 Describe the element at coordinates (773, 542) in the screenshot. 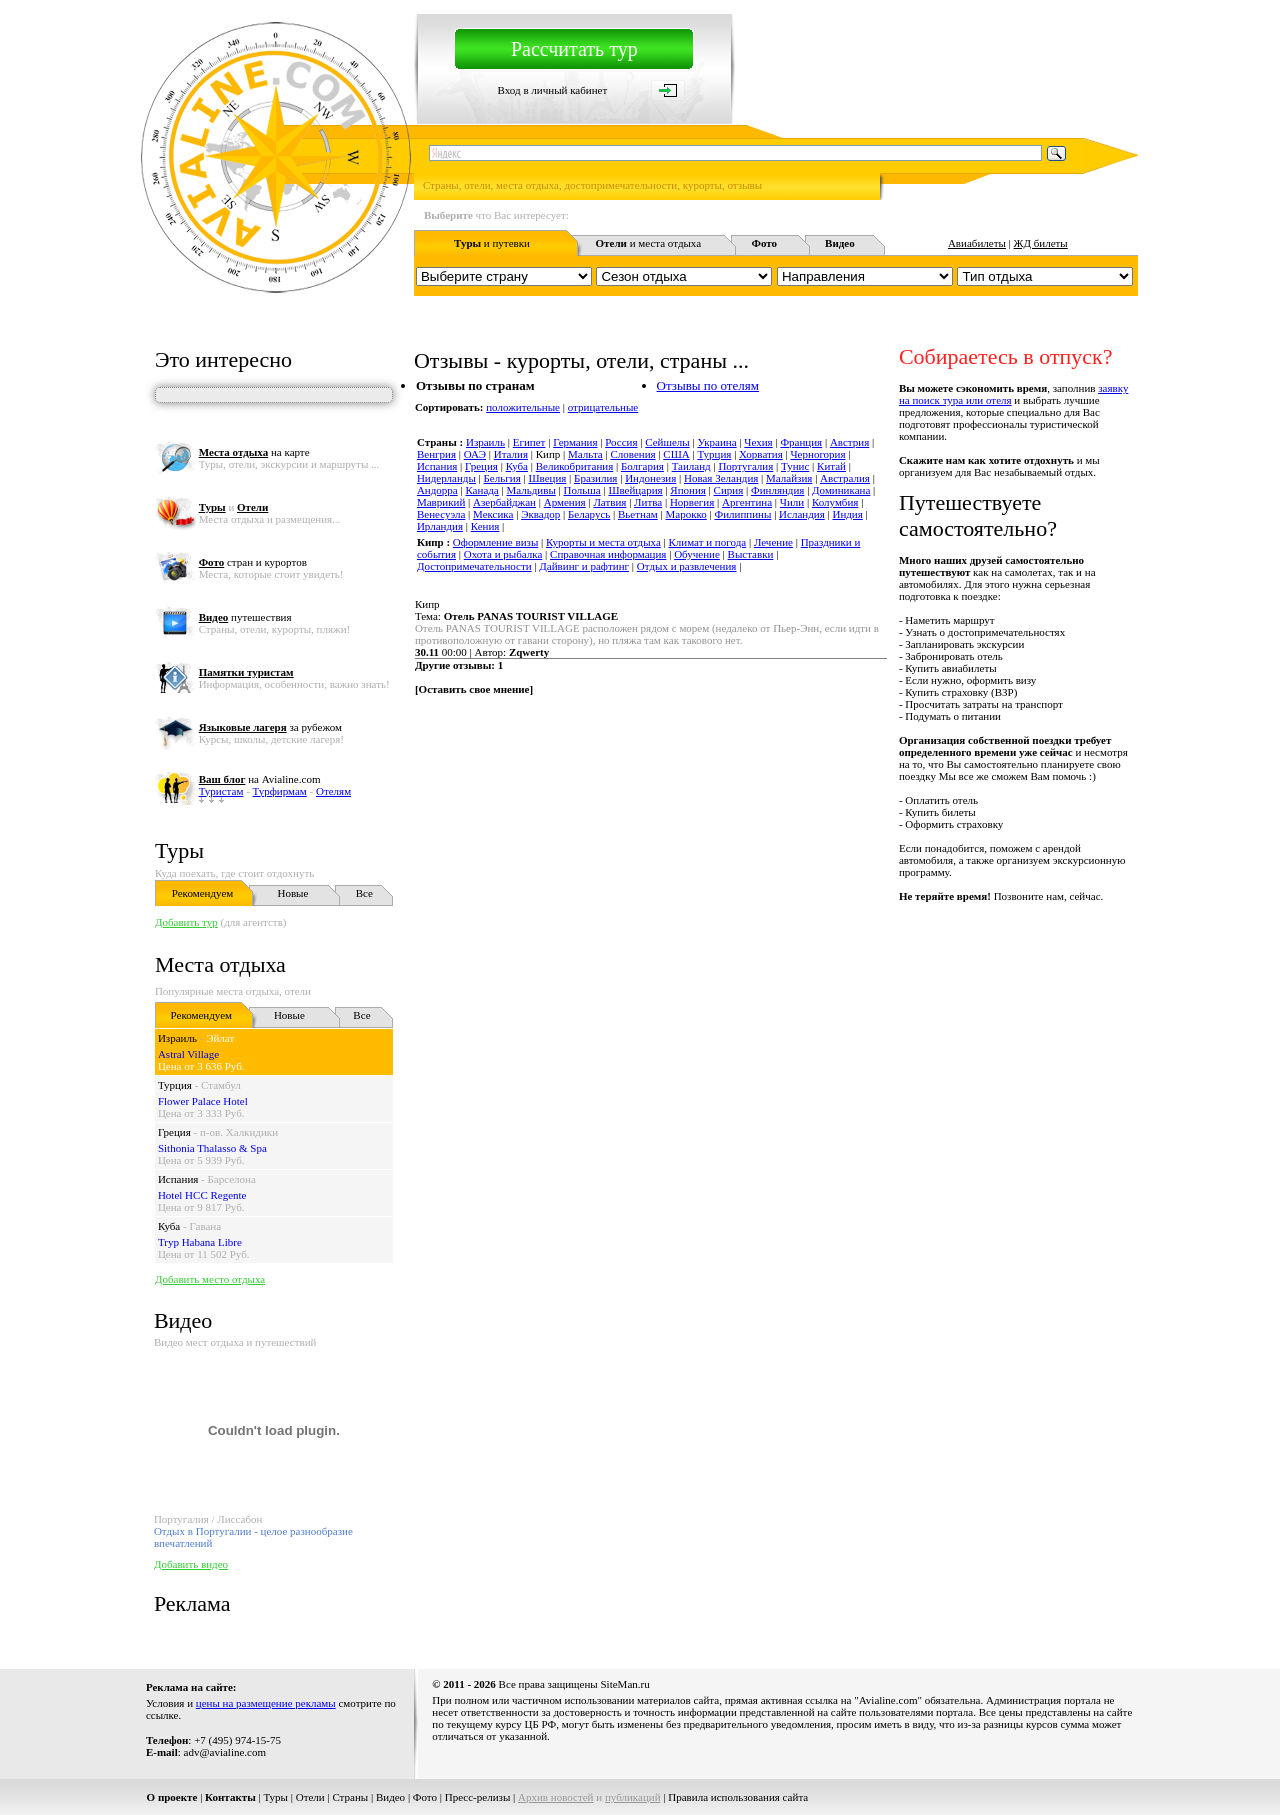

I see `Лечение` at that location.